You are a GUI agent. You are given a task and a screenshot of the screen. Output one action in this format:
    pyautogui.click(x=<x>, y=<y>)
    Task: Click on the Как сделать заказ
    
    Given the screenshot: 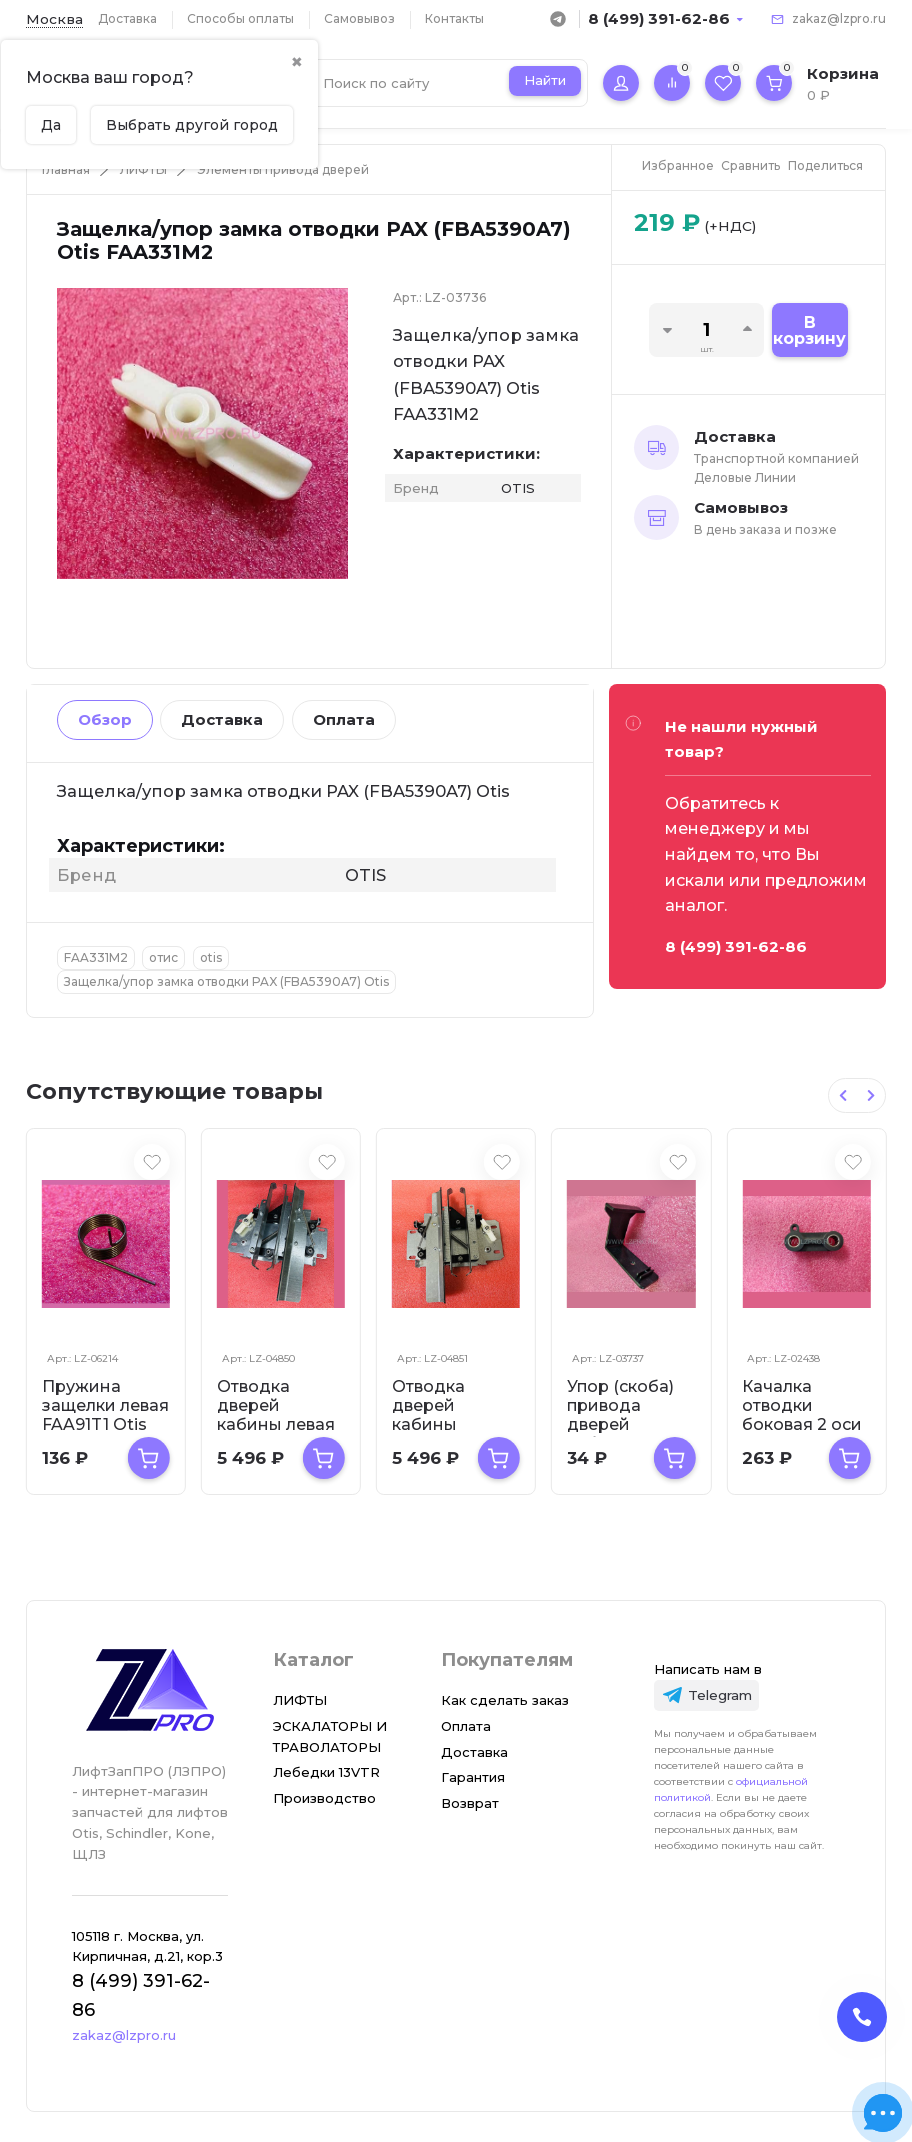 What is the action you would take?
    pyautogui.click(x=505, y=1700)
    